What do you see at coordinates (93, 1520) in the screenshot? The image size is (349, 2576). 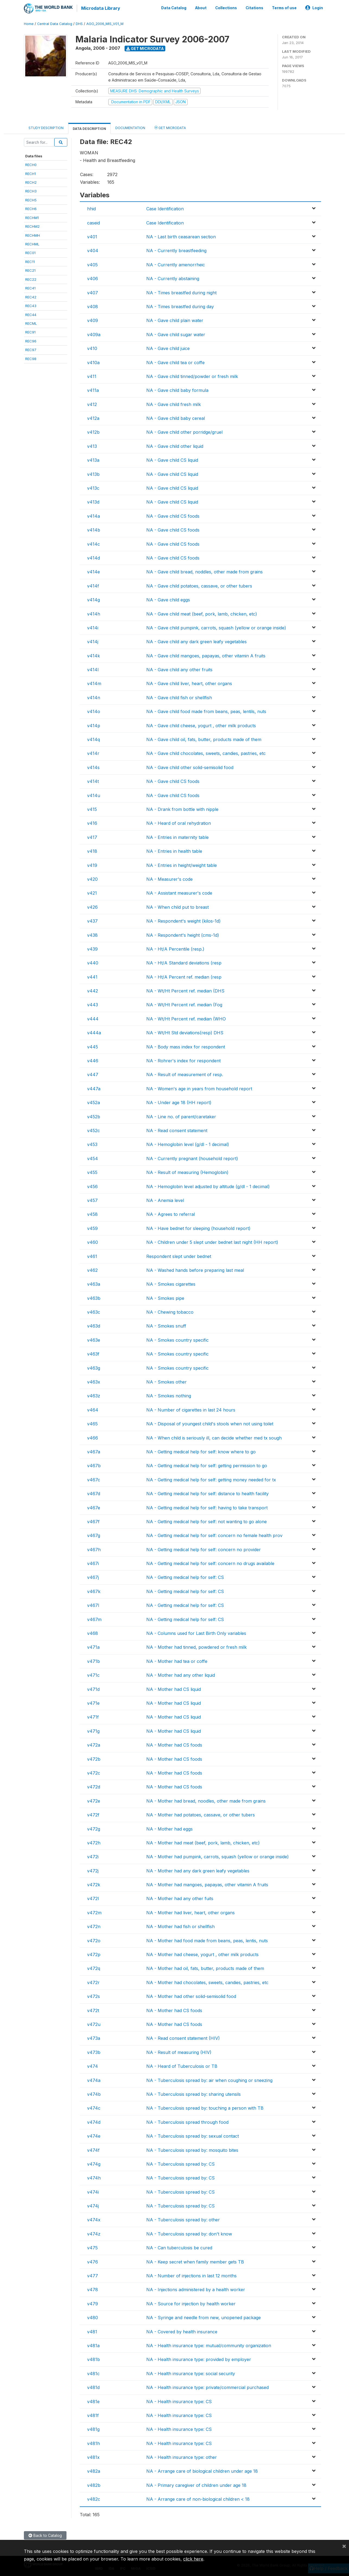 I see `v467f` at bounding box center [93, 1520].